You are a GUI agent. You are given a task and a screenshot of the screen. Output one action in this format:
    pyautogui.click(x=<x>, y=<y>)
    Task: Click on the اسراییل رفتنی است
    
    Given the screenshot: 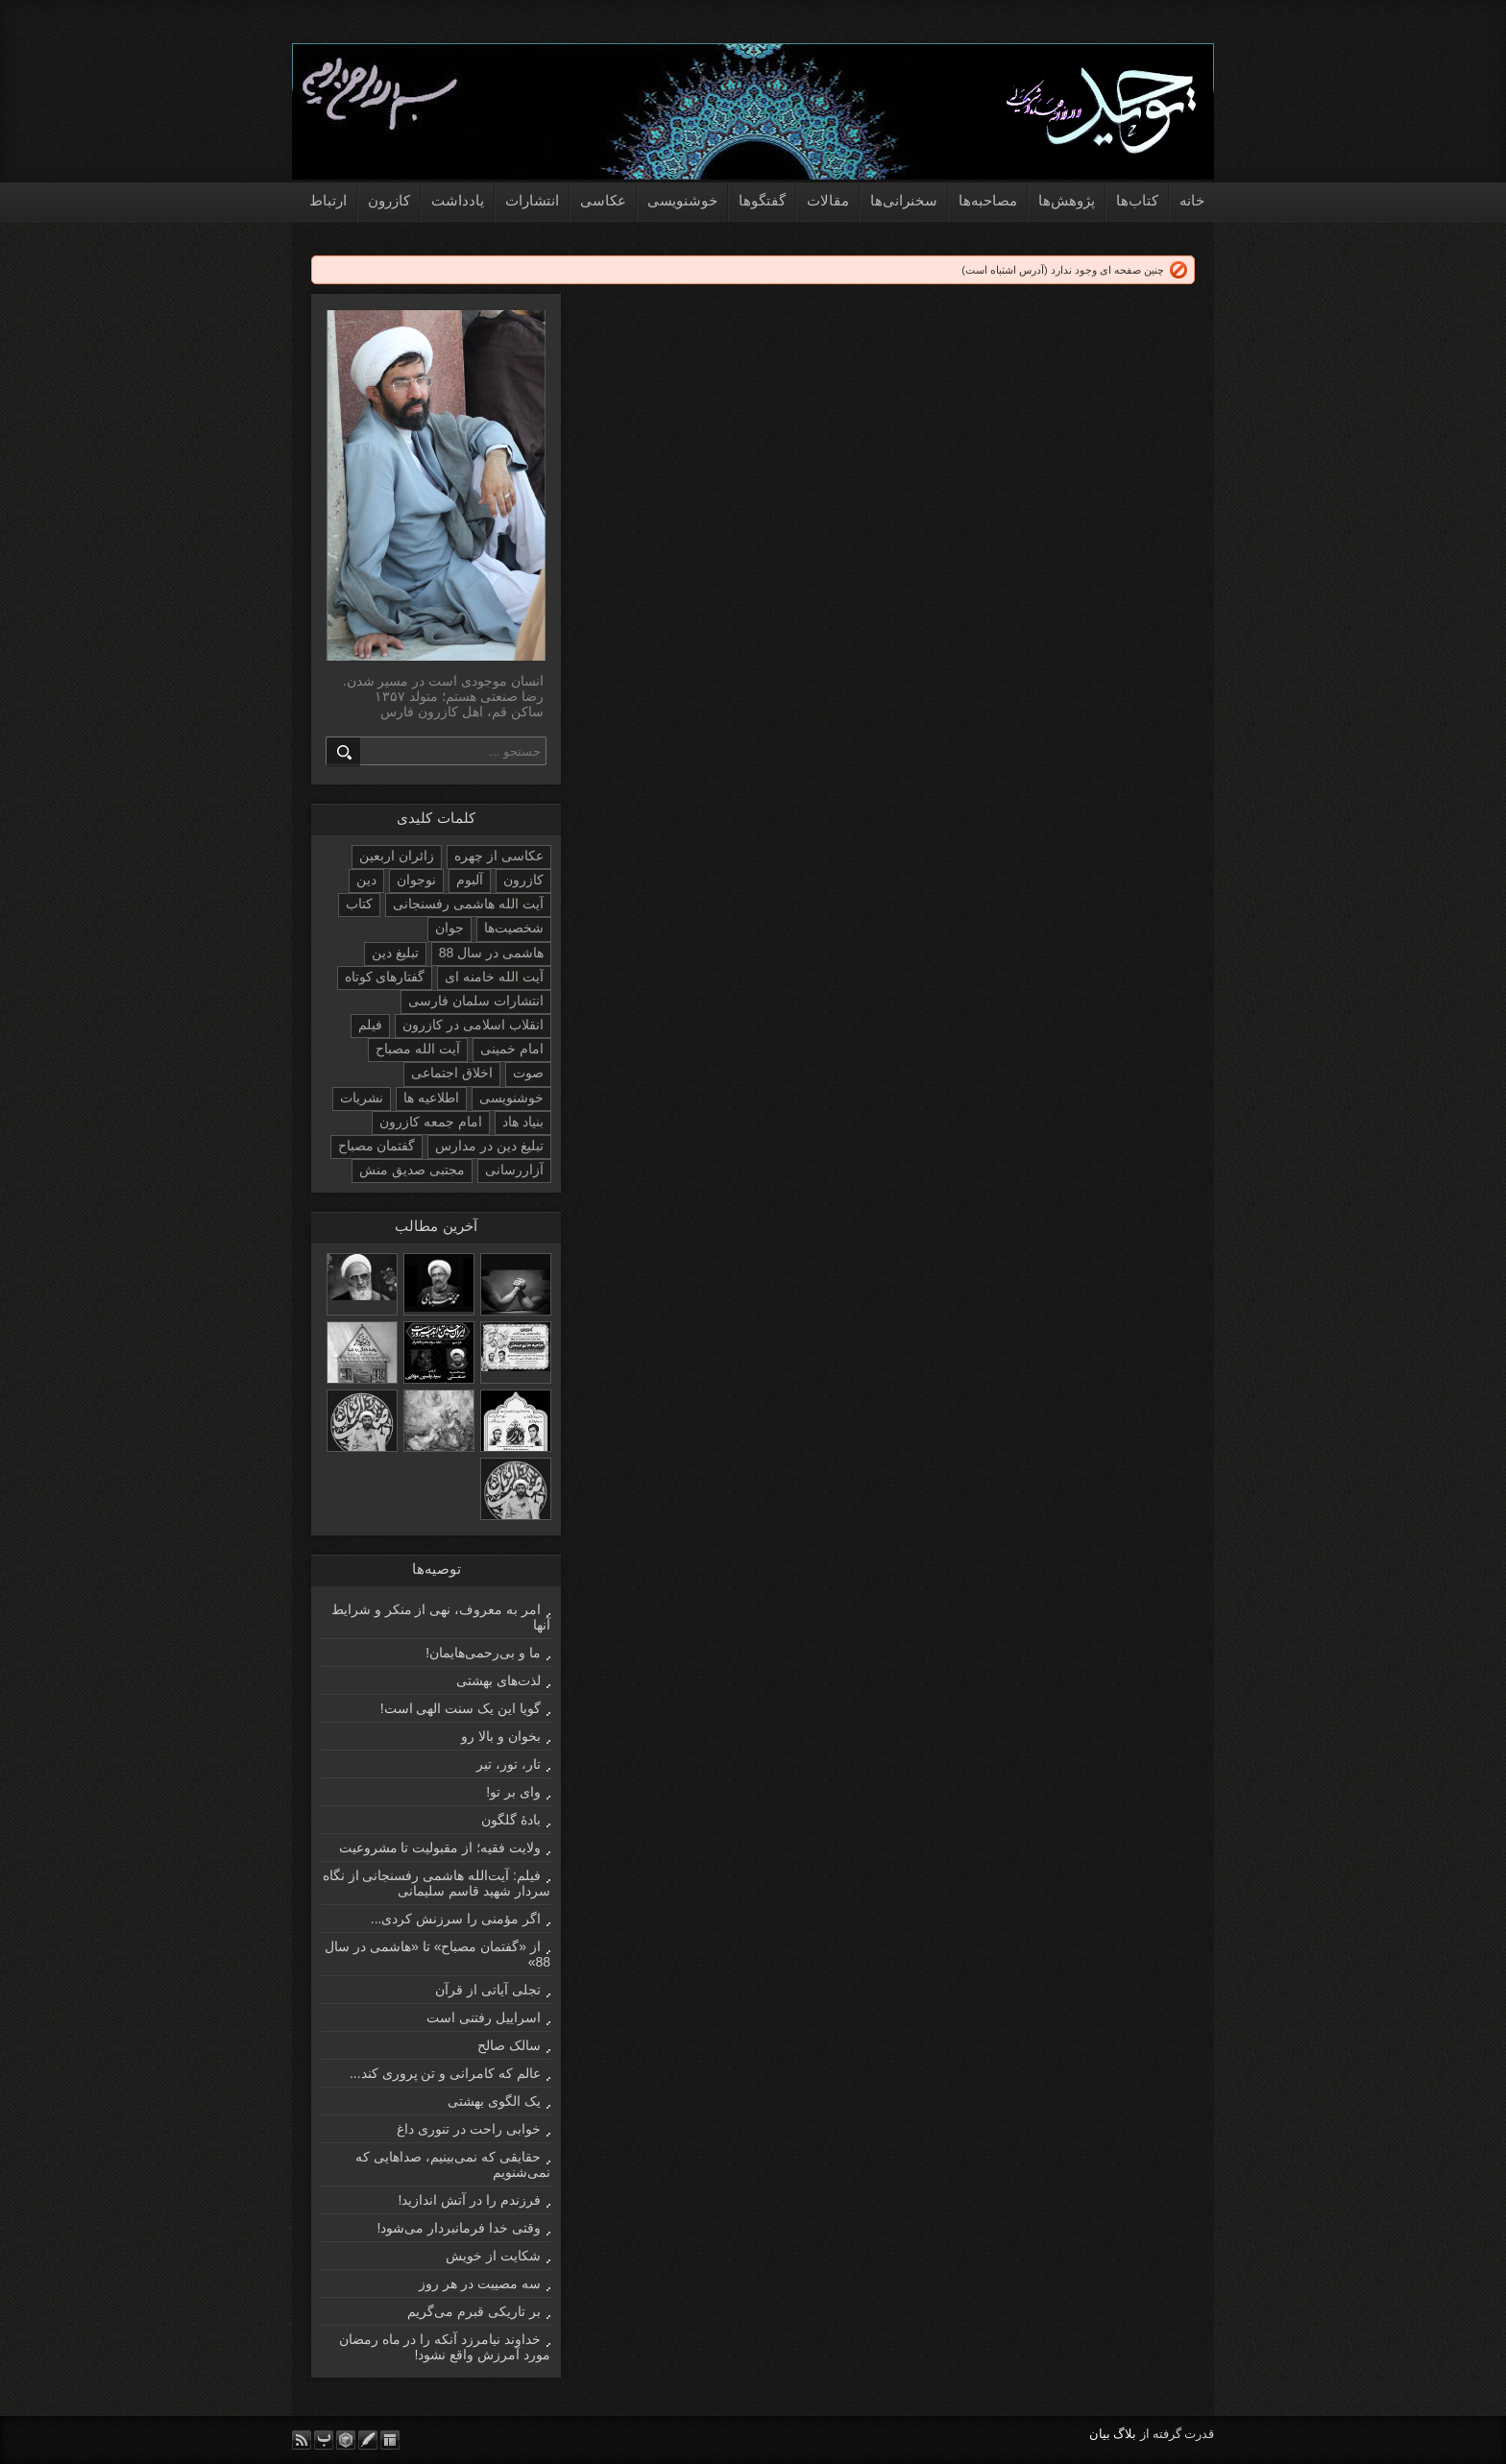 What is the action you would take?
    pyautogui.click(x=483, y=2017)
    